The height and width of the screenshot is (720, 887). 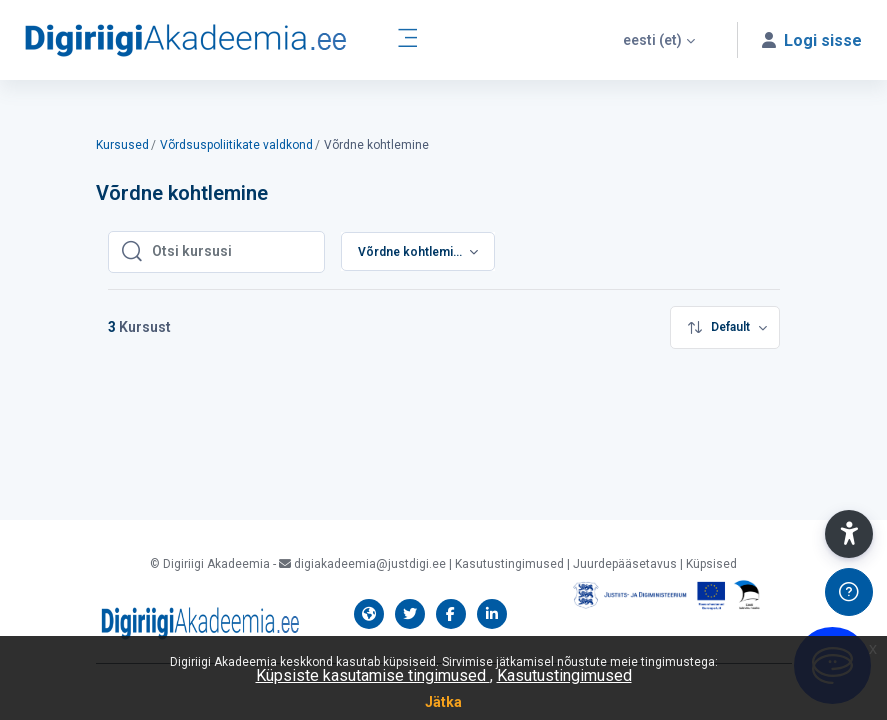 What do you see at coordinates (186, 40) in the screenshot?
I see `[Digiriigi Akadeemia õppeplatvorm - Brand Name]` at bounding box center [186, 40].